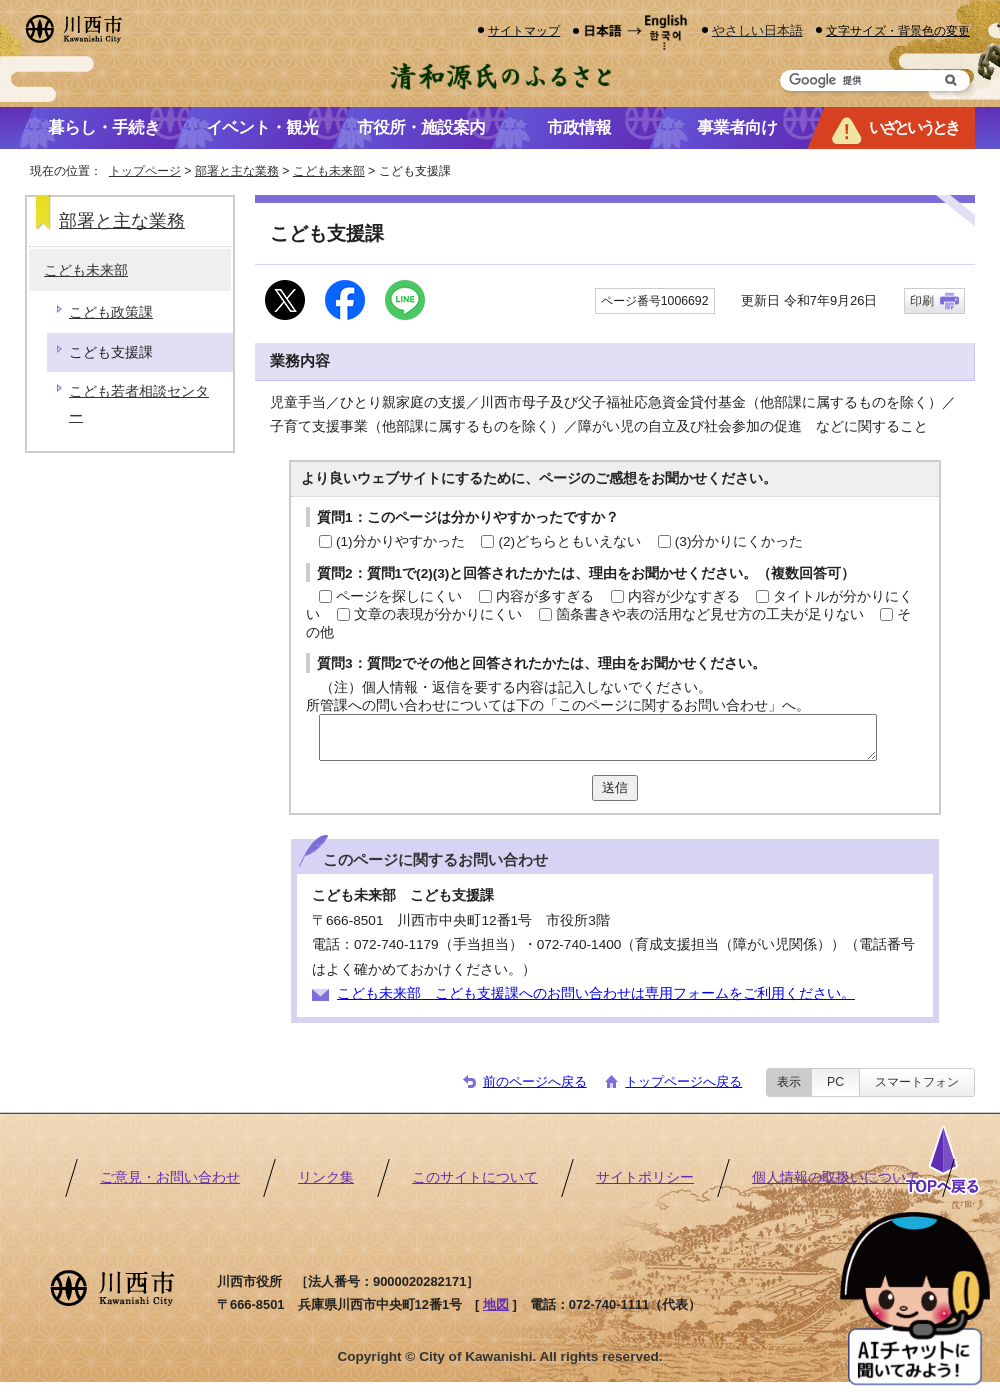 This screenshot has width=1000, height=1400. Describe the element at coordinates (645, 1177) in the screenshot. I see `サイトポリシー` at that location.